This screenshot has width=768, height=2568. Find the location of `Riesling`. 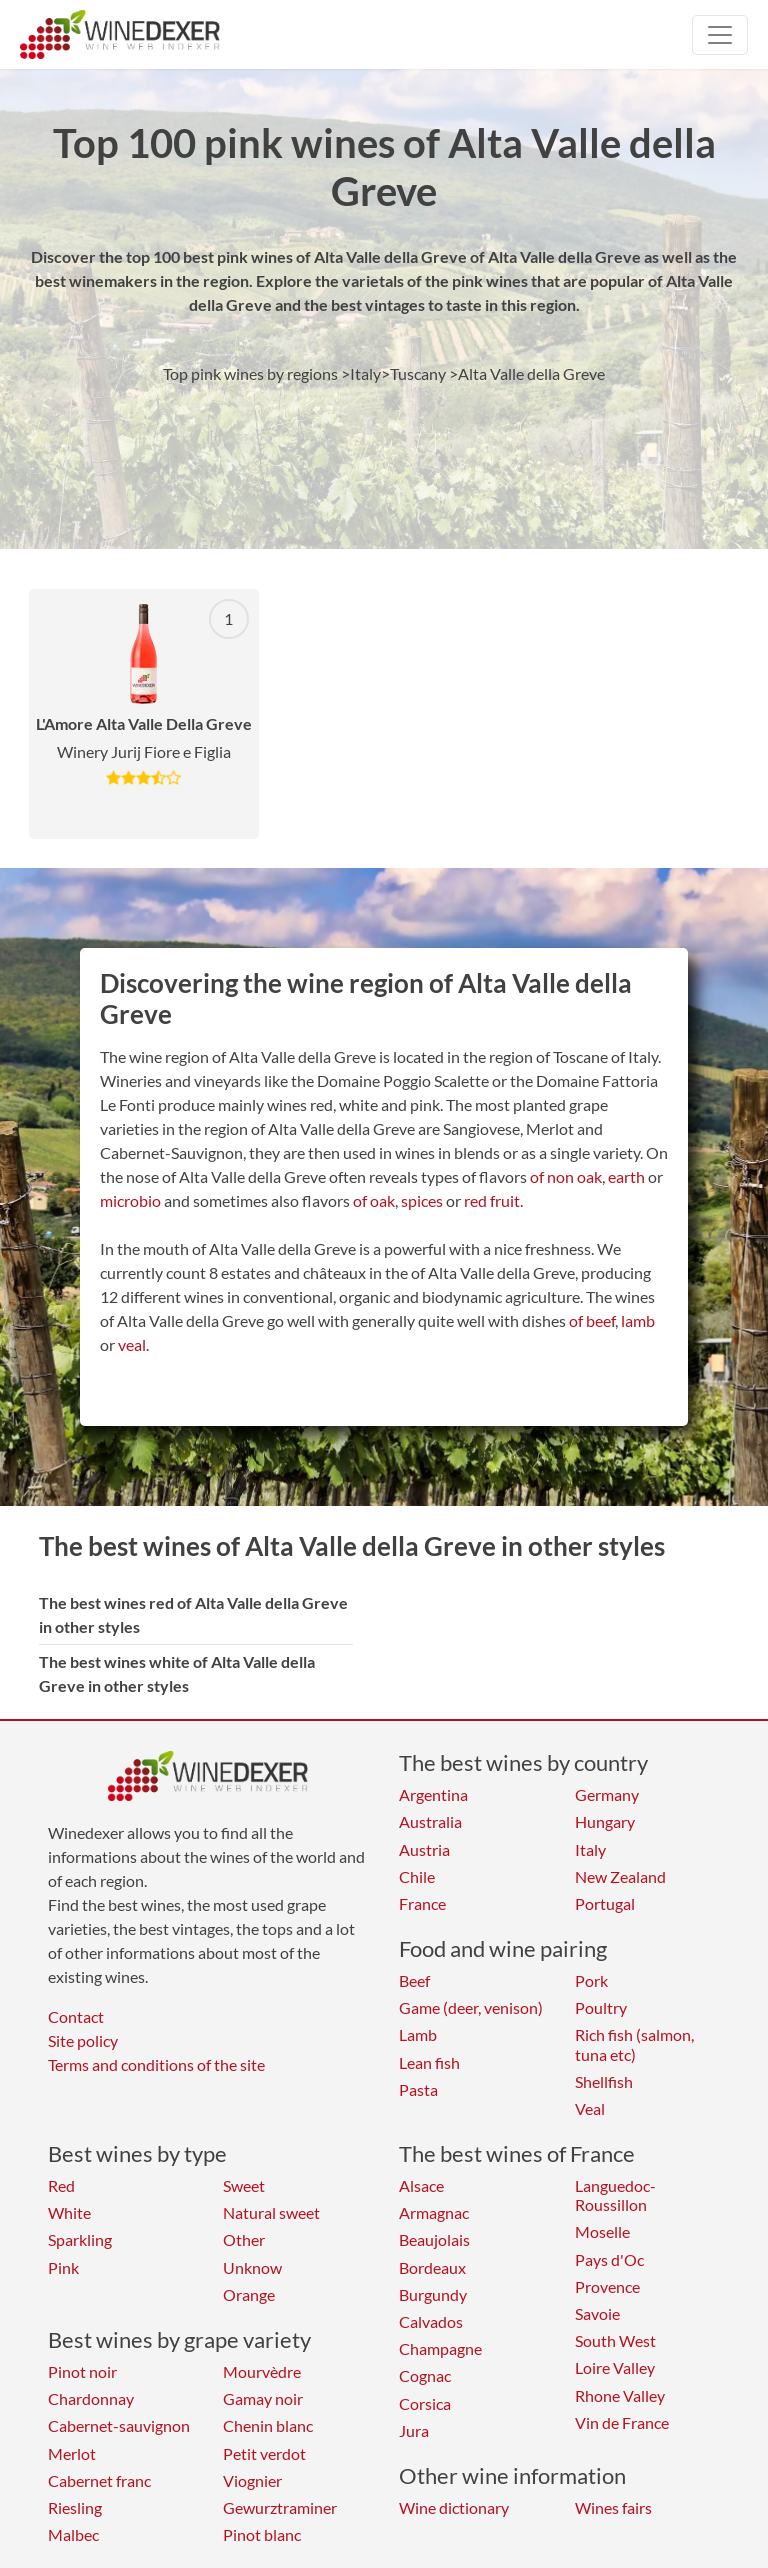

Riesling is located at coordinates (75, 2507).